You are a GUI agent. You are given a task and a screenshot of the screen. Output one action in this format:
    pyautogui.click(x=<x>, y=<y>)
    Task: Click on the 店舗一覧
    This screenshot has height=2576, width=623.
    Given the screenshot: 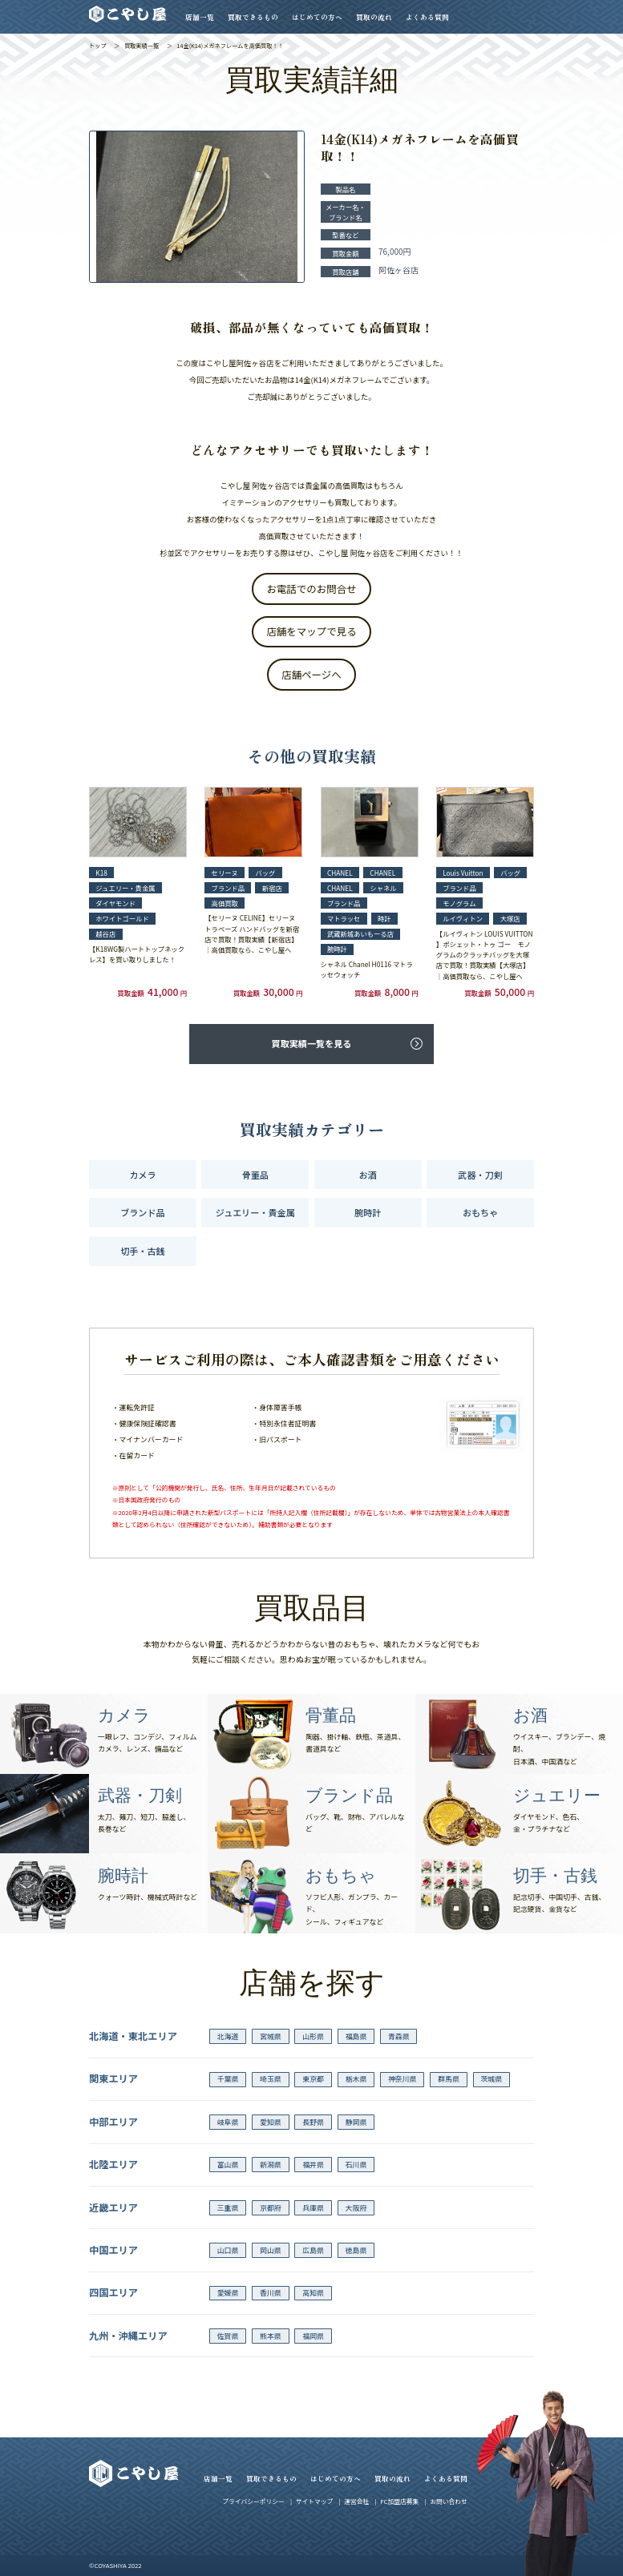 What is the action you would take?
    pyautogui.click(x=199, y=17)
    